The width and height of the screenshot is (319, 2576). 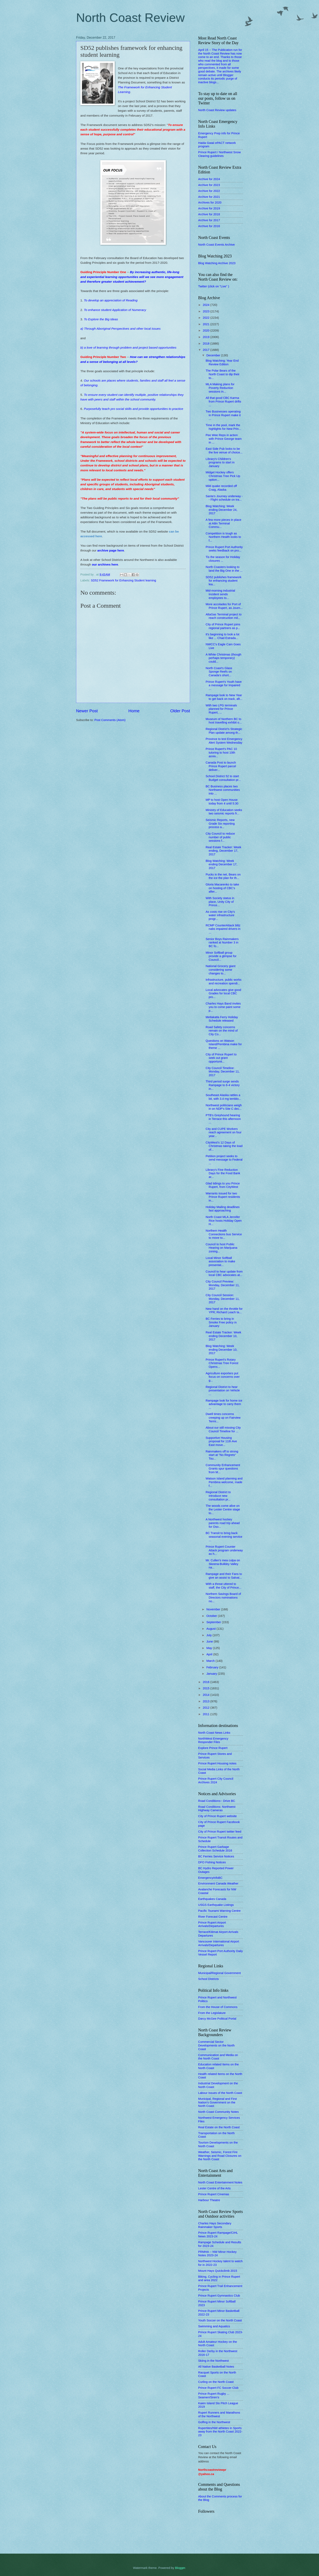 What do you see at coordinates (224, 1146) in the screenshot?
I see `CityWest's 12 Days of Christmas taking the load of...` at bounding box center [224, 1146].